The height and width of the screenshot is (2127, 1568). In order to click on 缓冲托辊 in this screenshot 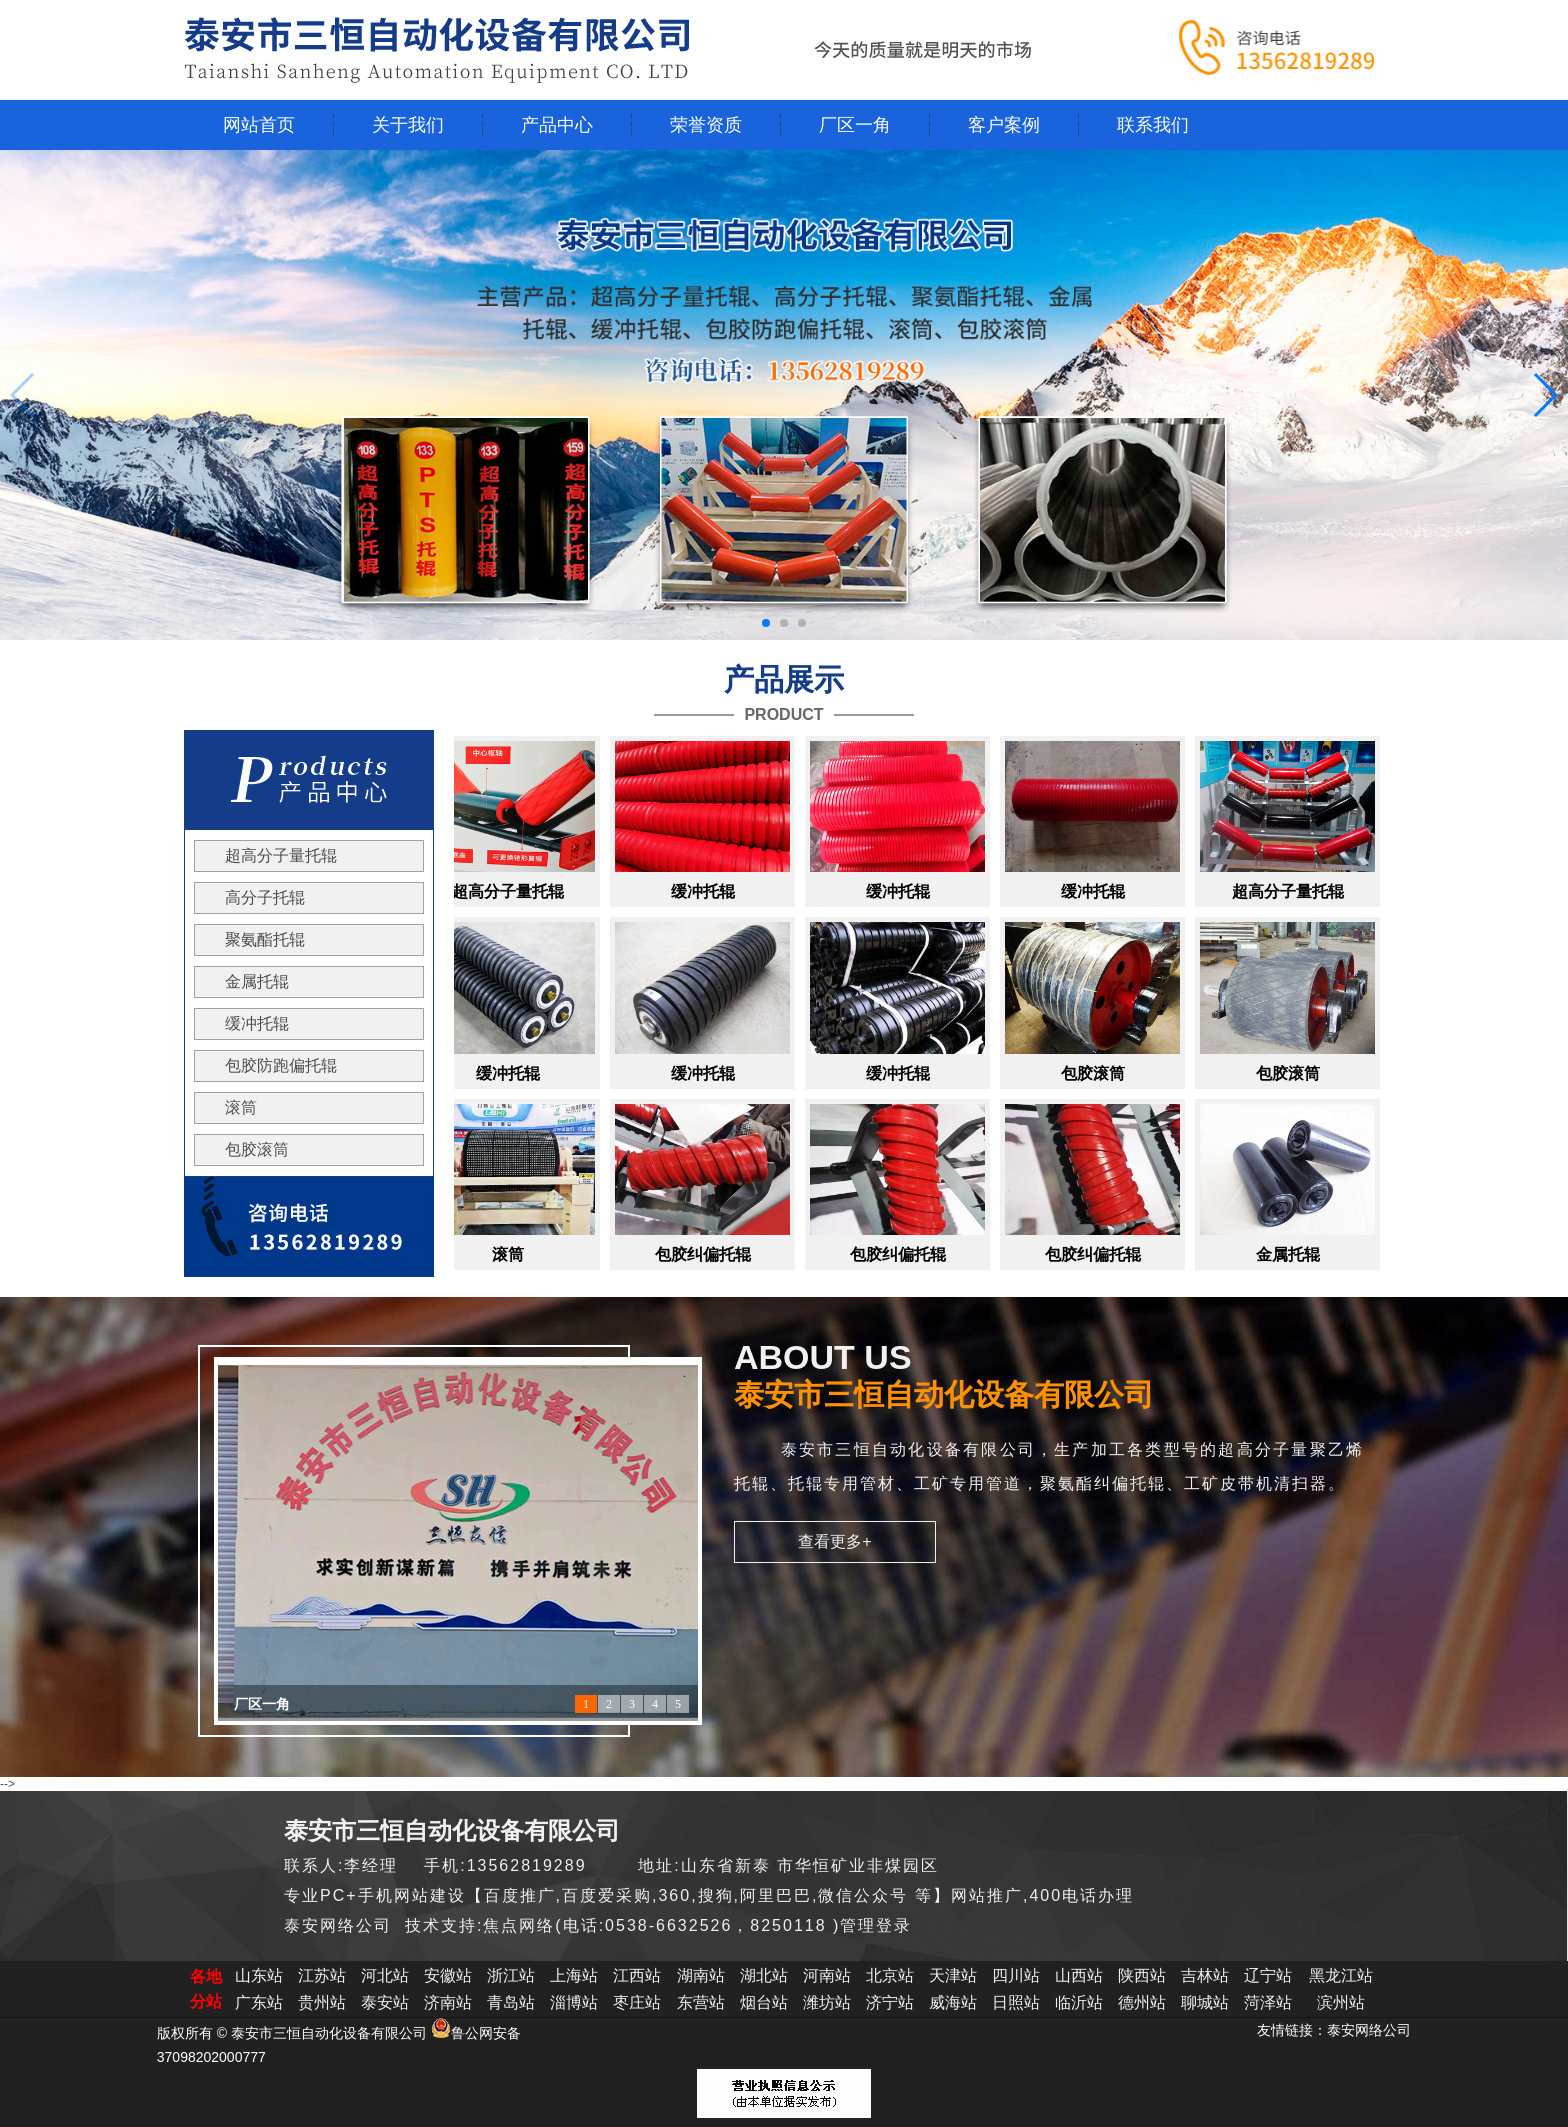, I will do `click(257, 1023)`.